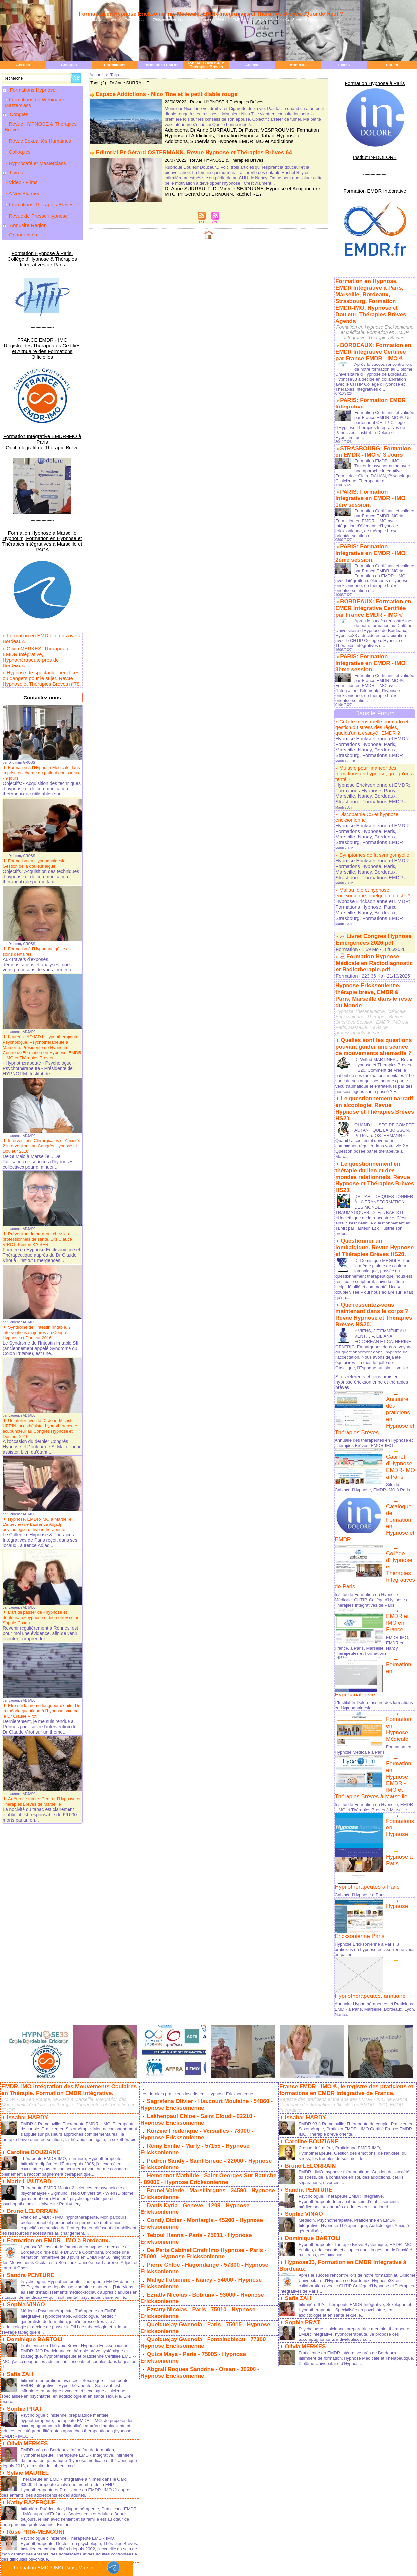 Image resolution: width=417 pixels, height=2576 pixels. What do you see at coordinates (371, 705) in the screenshot?
I see `Mutavie pour financer des formations en hypnose, quelqu'un a tenté ?` at bounding box center [371, 705].